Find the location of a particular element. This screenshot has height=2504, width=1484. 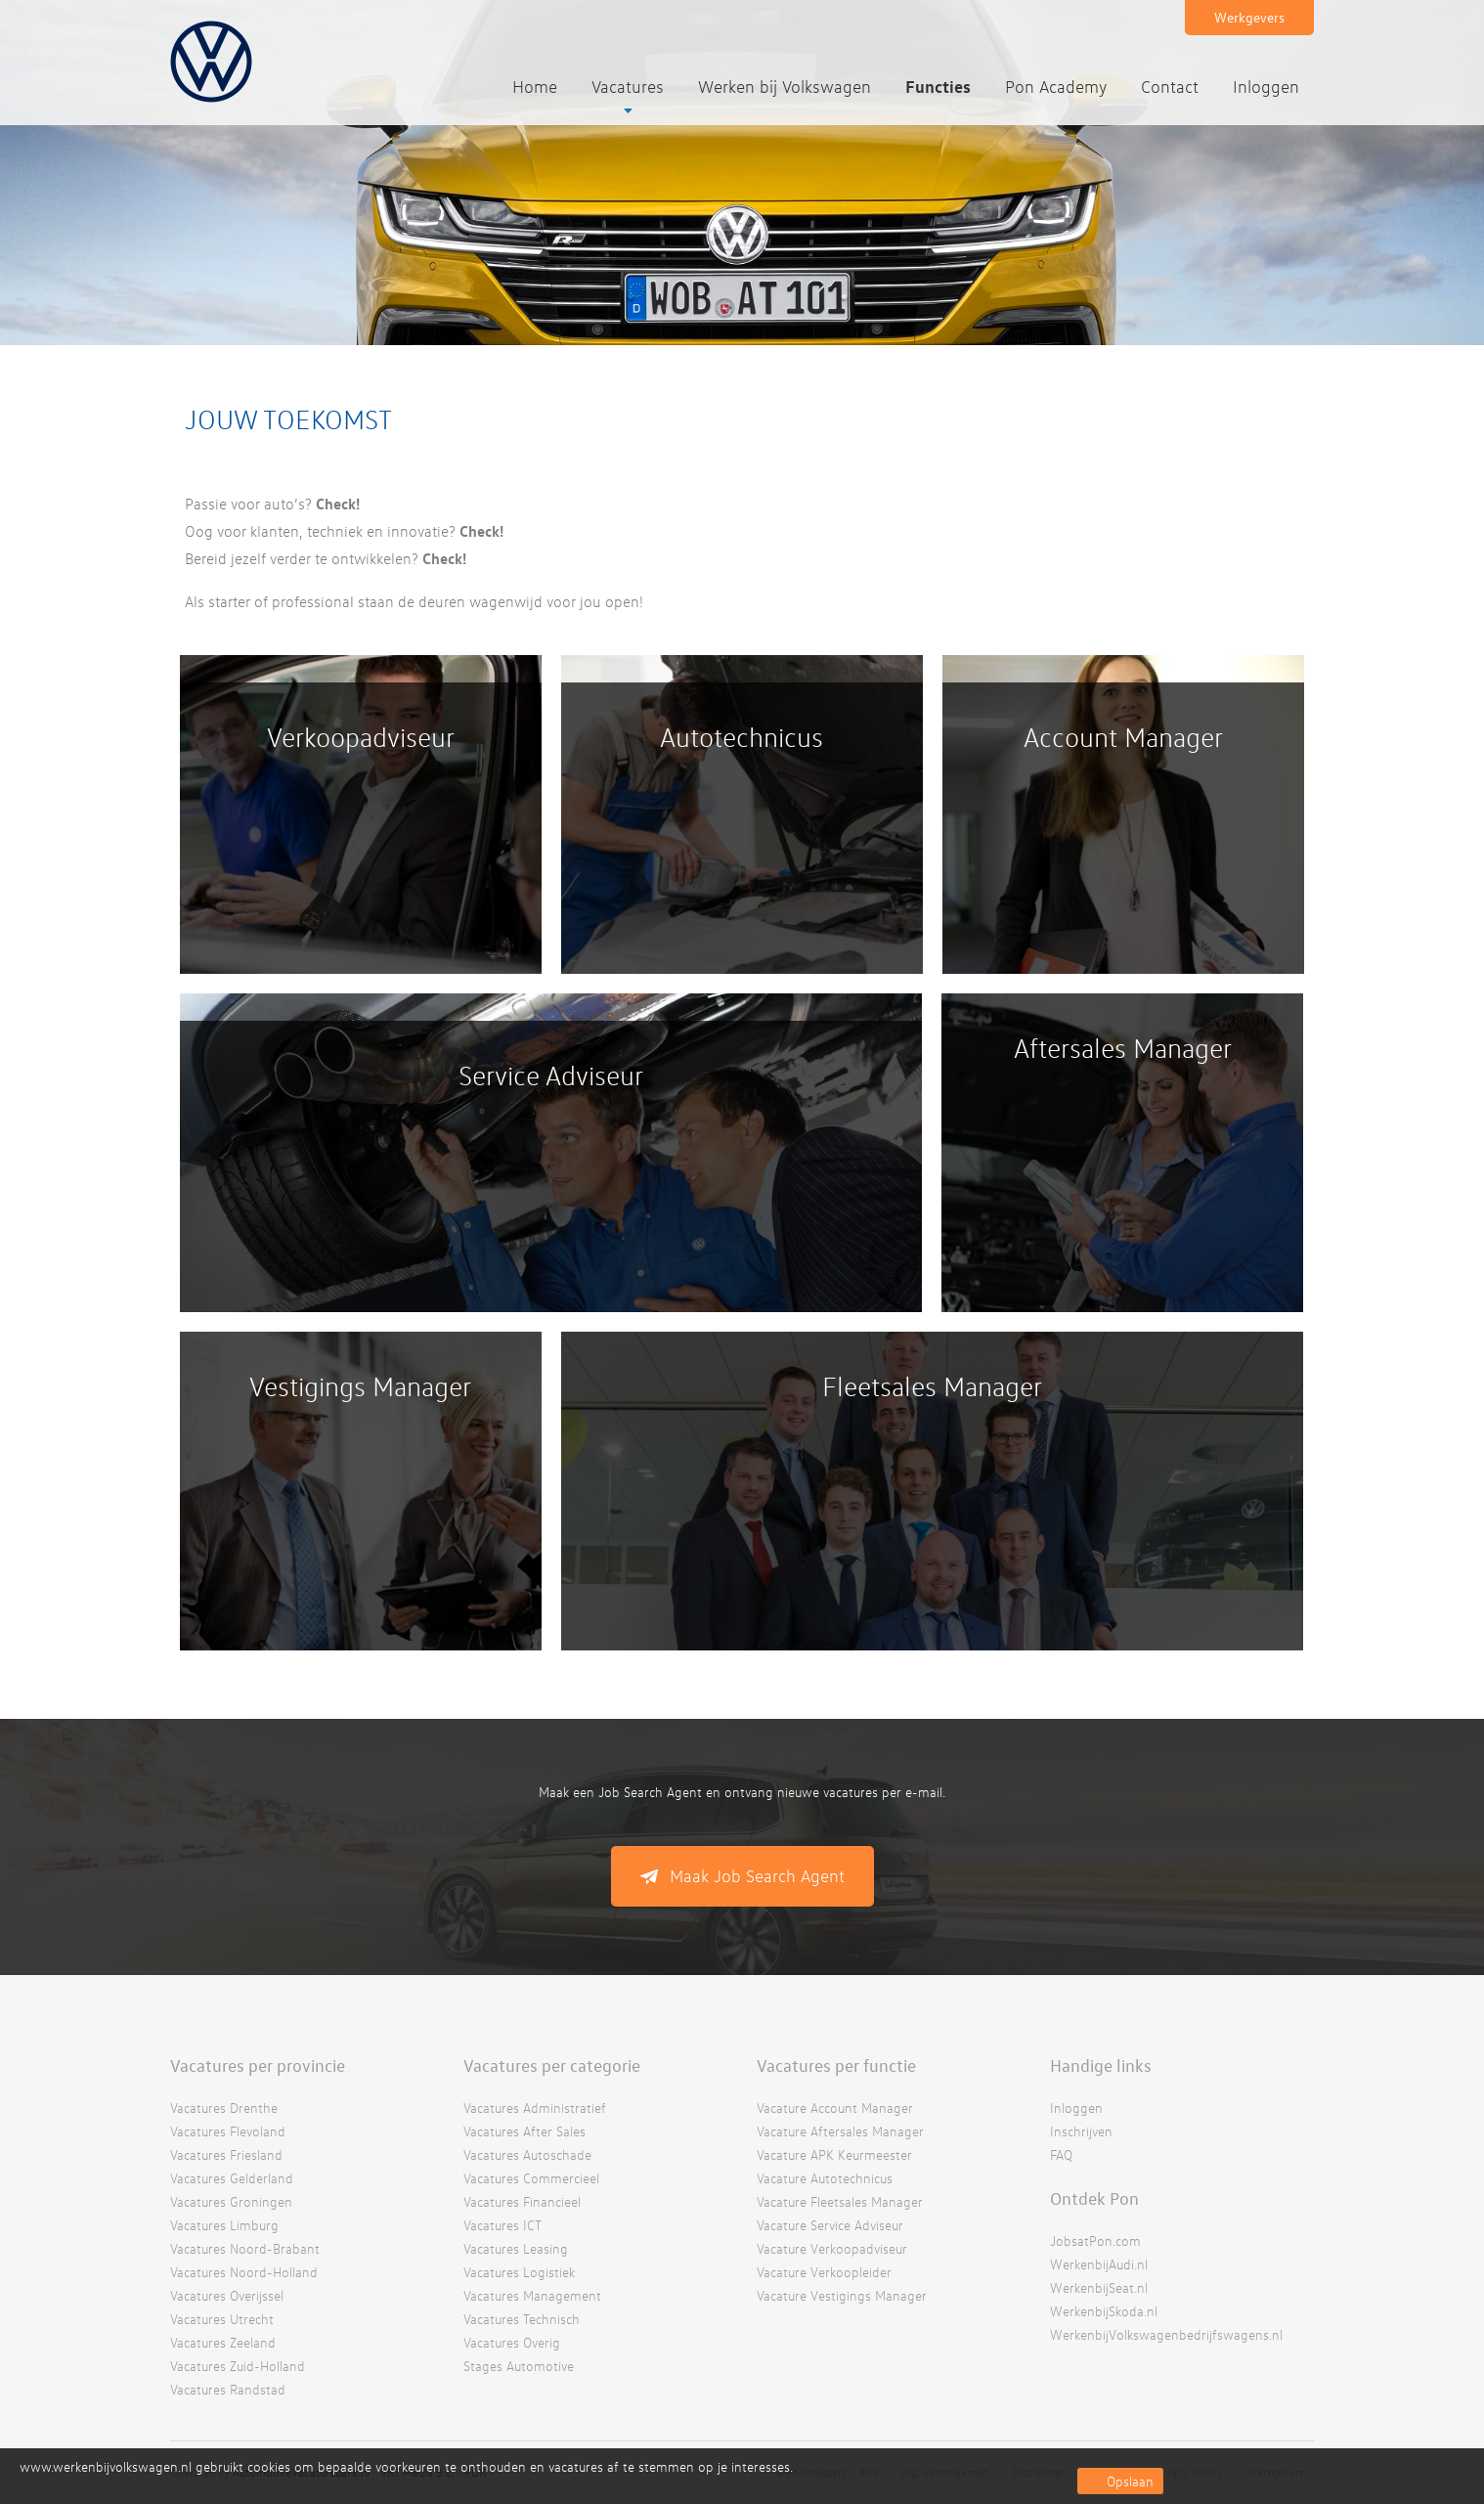

Vacatures per functie is located at coordinates (836, 2065).